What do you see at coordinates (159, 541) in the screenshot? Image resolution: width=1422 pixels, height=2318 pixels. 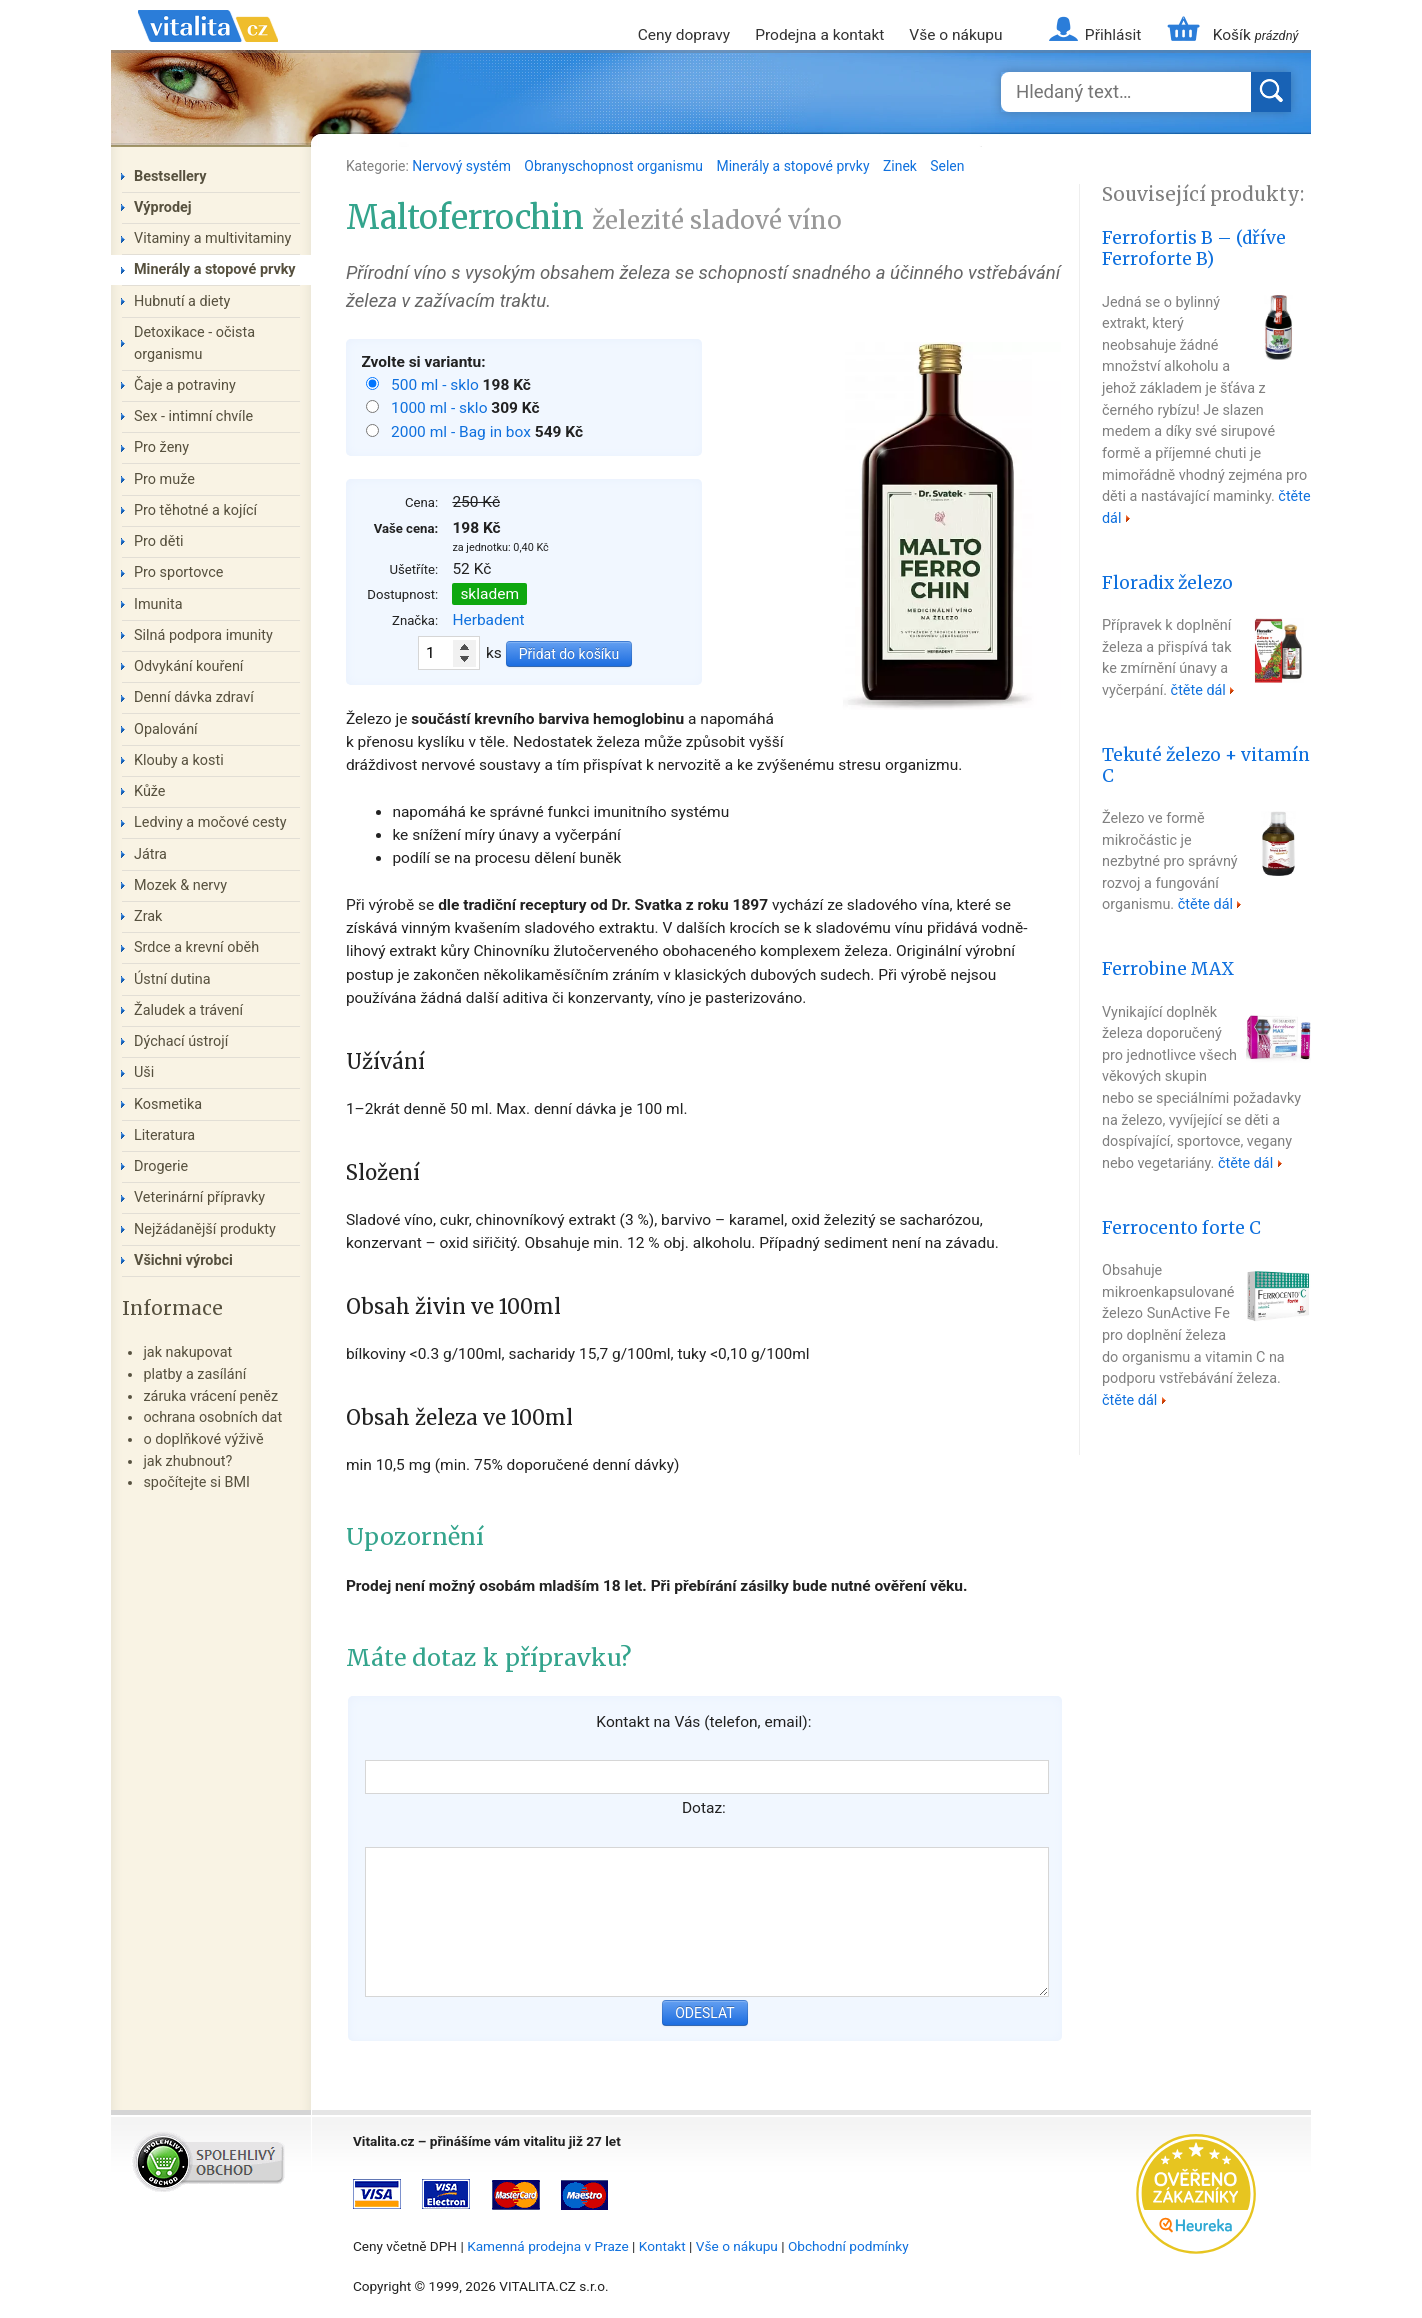 I see `Pro děti` at bounding box center [159, 541].